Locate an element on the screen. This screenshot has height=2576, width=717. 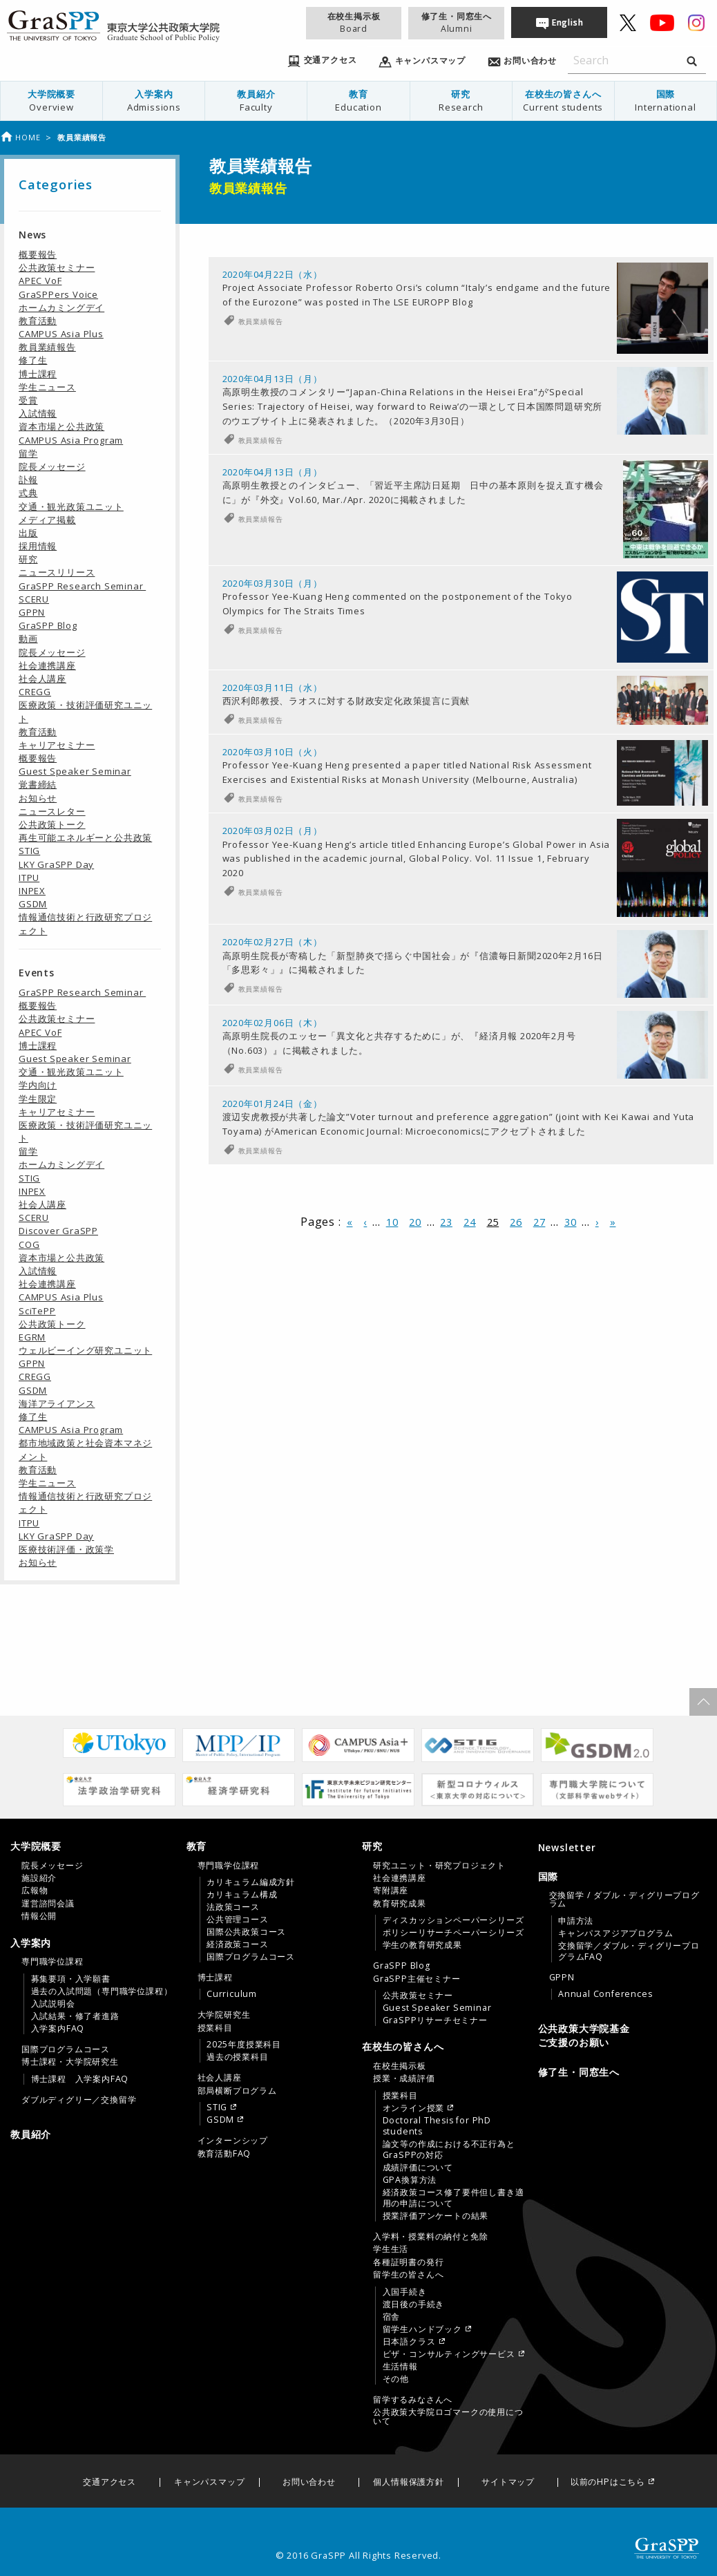
社会連携講座 is located at coordinates (47, 665).